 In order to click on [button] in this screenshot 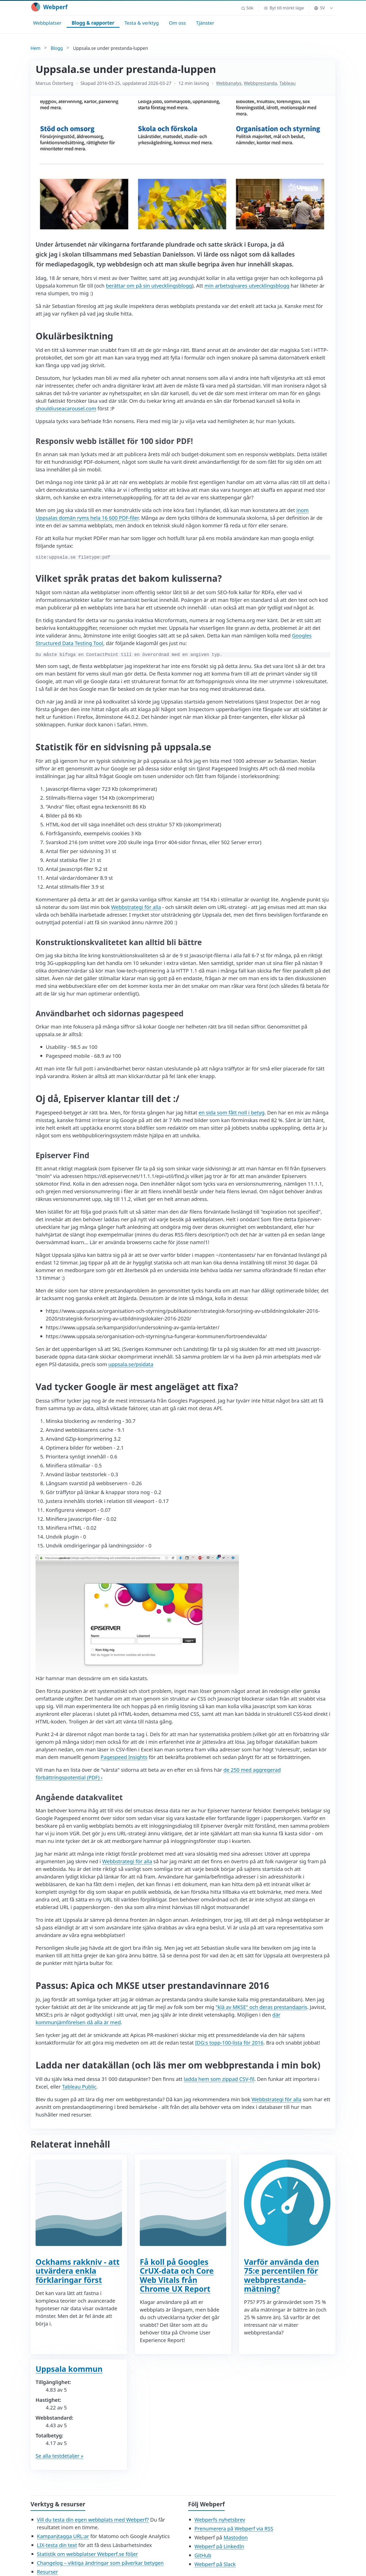, I will do `click(247, 8)`.